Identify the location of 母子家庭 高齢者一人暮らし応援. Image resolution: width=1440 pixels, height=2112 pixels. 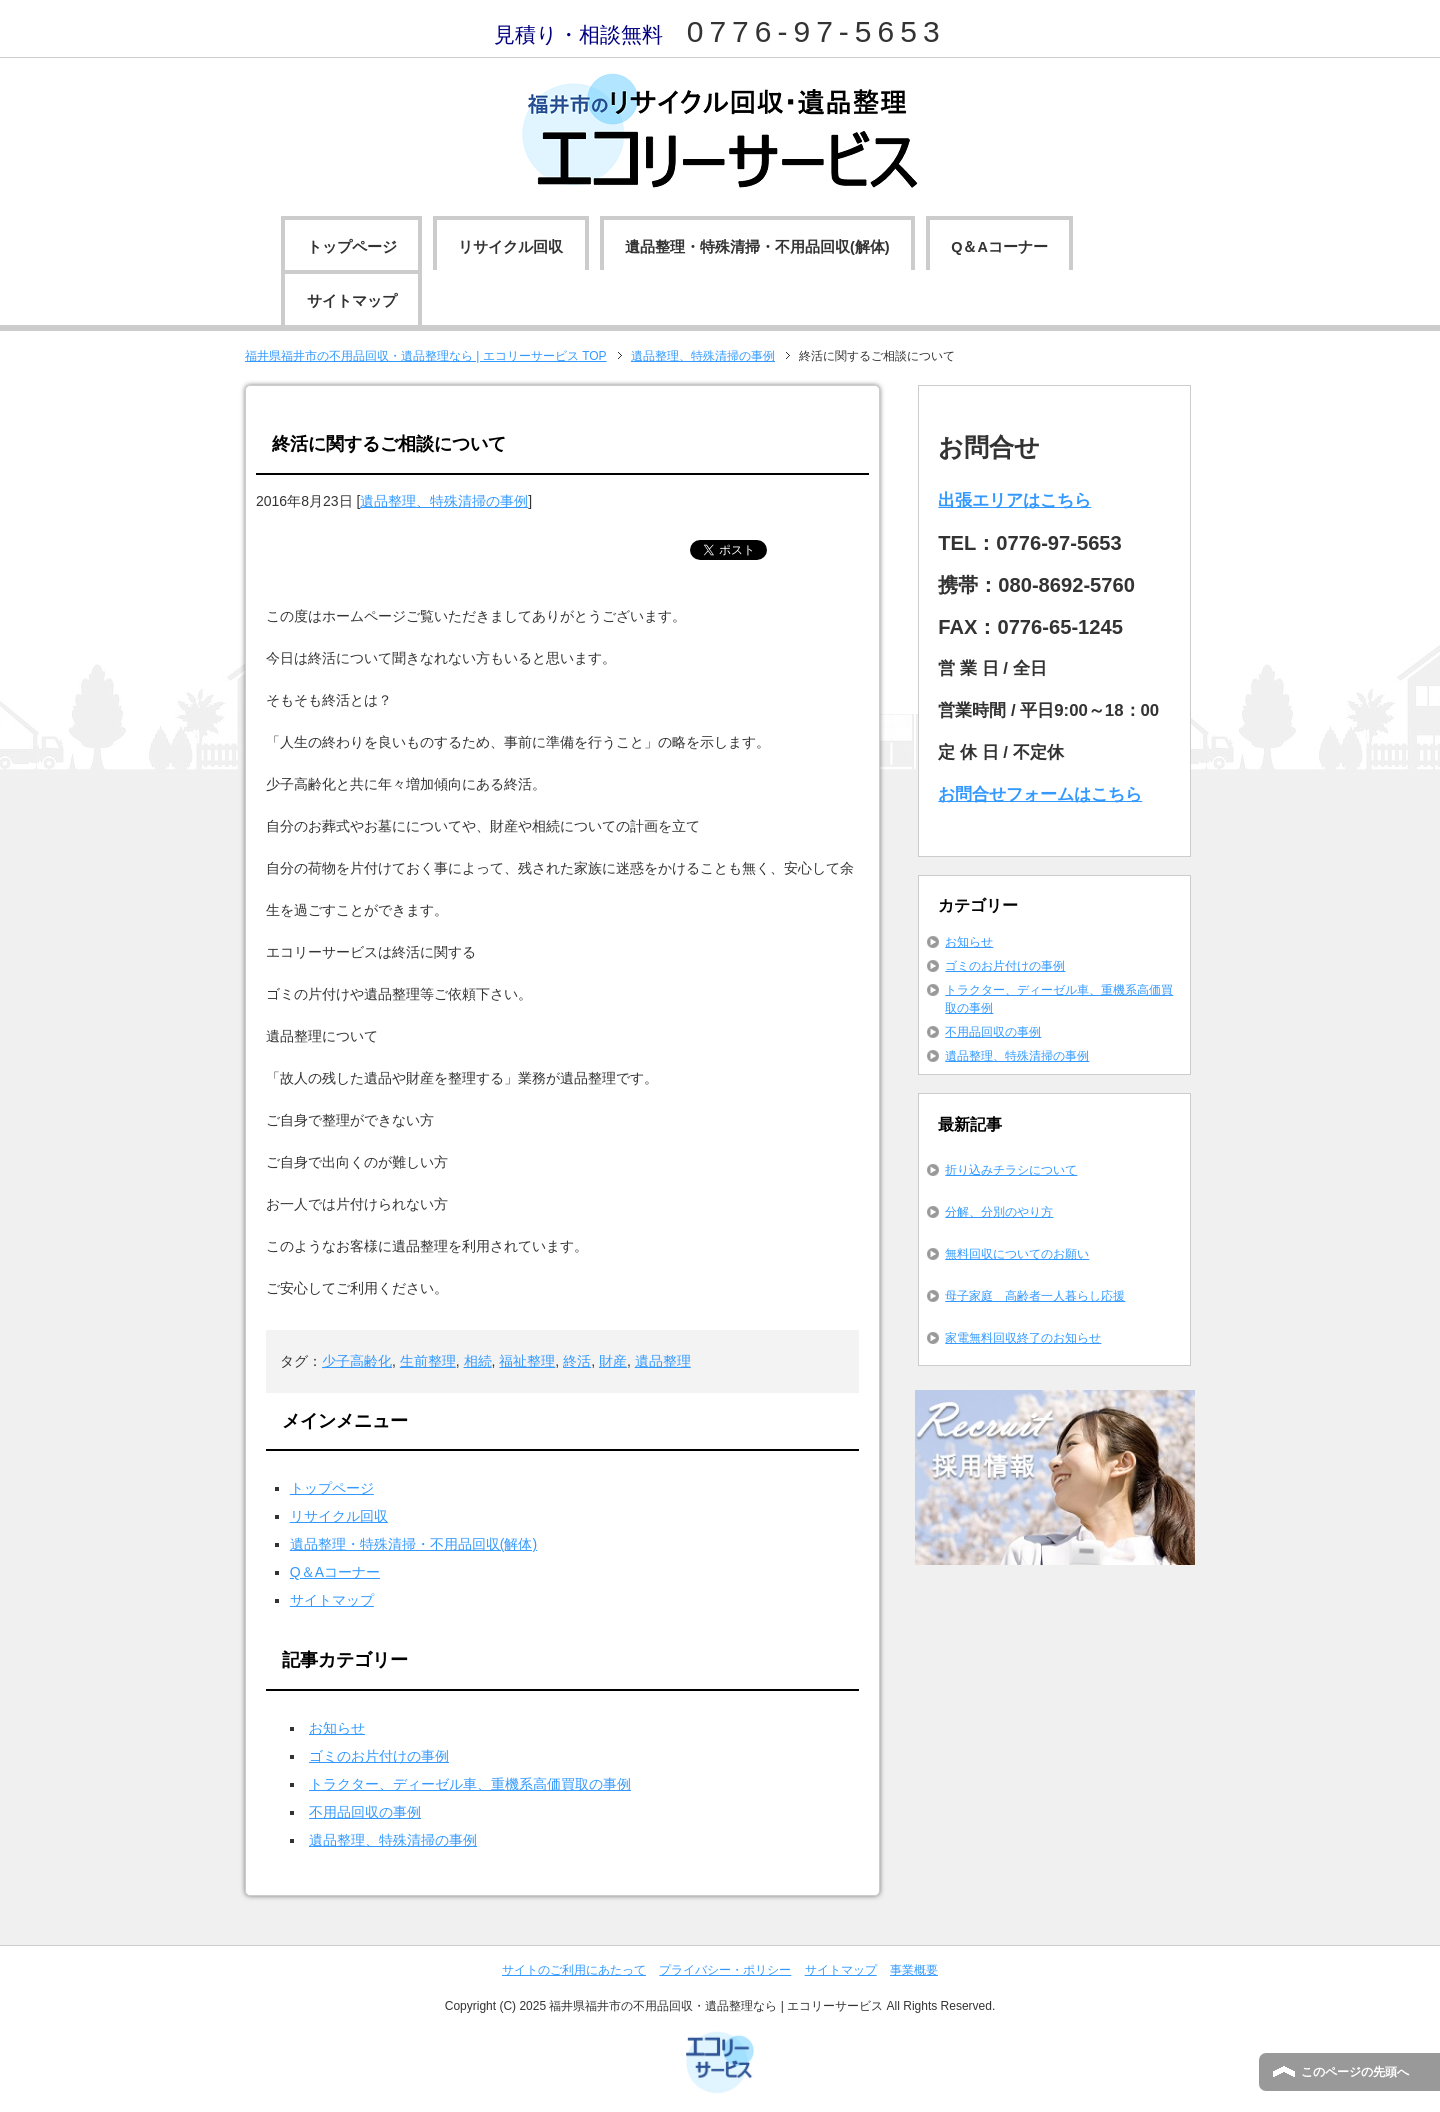
(1035, 1296).